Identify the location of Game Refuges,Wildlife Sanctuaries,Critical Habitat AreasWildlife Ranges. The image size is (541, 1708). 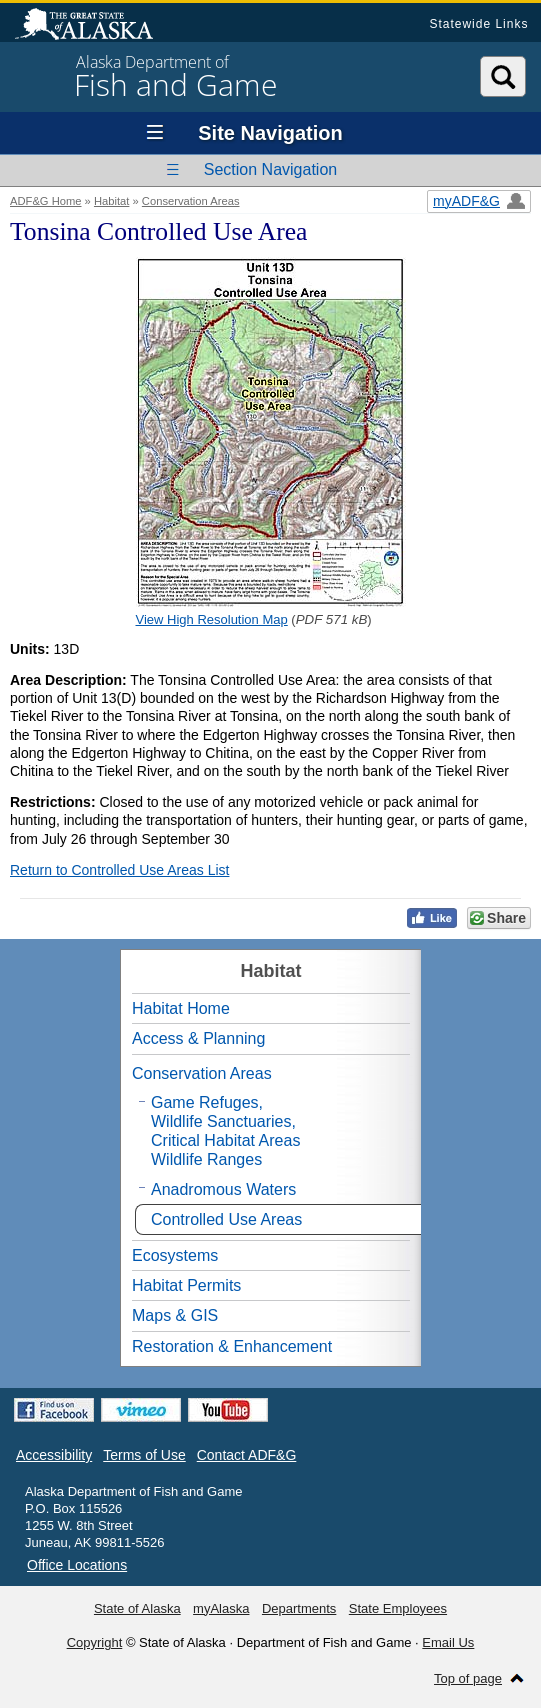
(225, 1131).